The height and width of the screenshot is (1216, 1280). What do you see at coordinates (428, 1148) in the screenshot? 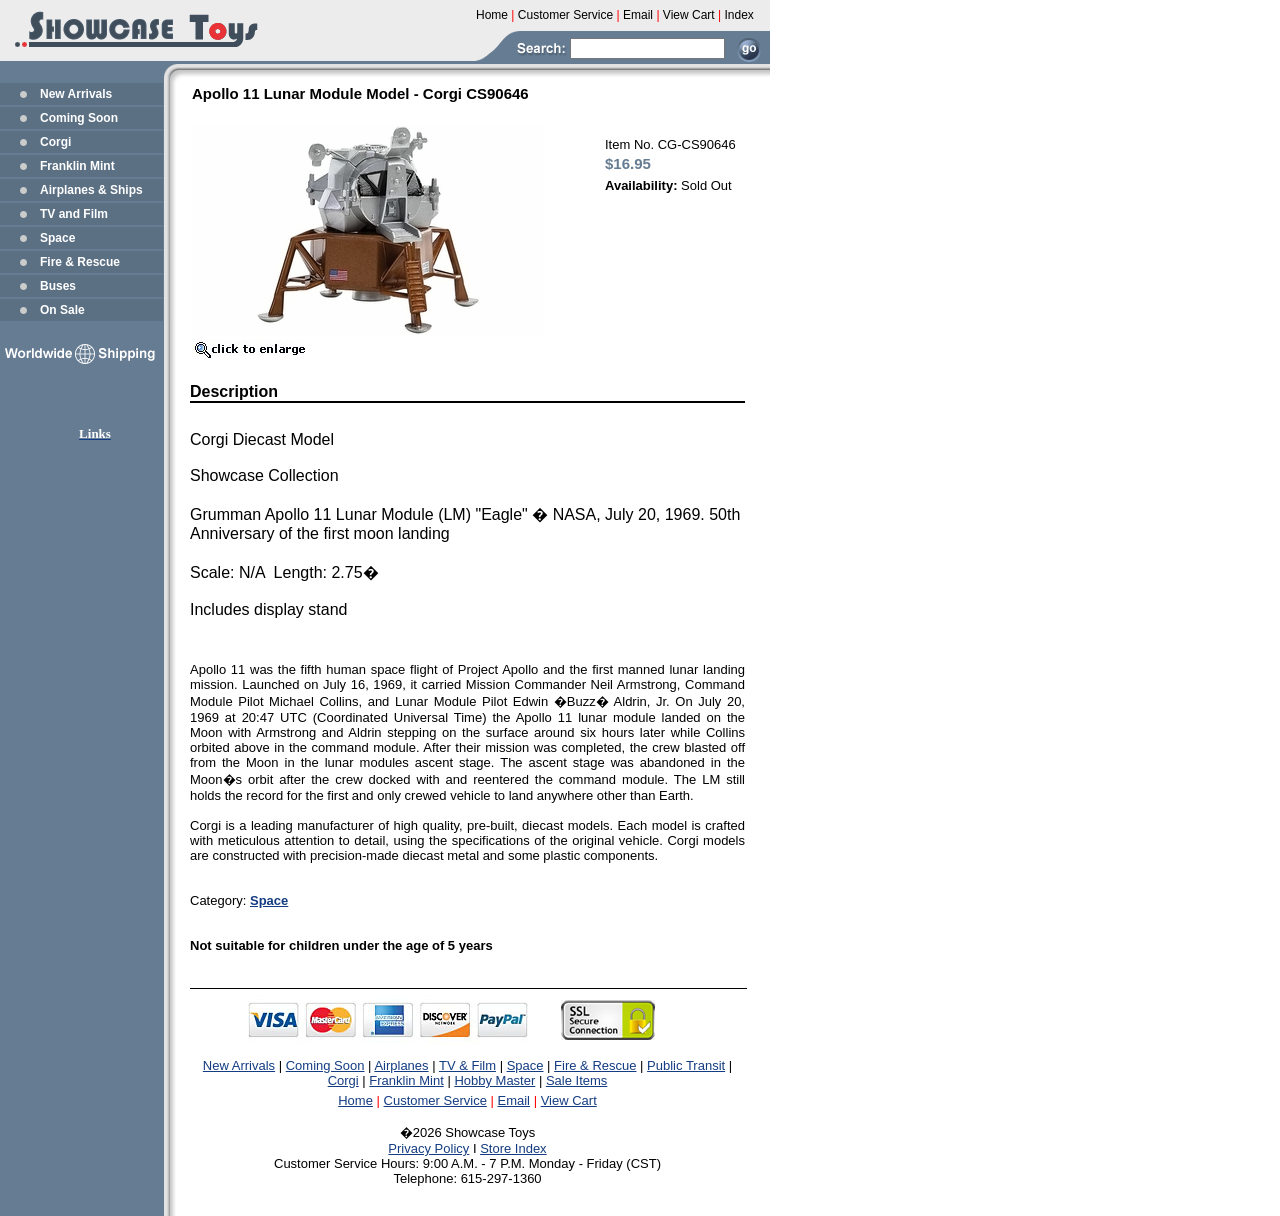
I see `Privacy Policy` at bounding box center [428, 1148].